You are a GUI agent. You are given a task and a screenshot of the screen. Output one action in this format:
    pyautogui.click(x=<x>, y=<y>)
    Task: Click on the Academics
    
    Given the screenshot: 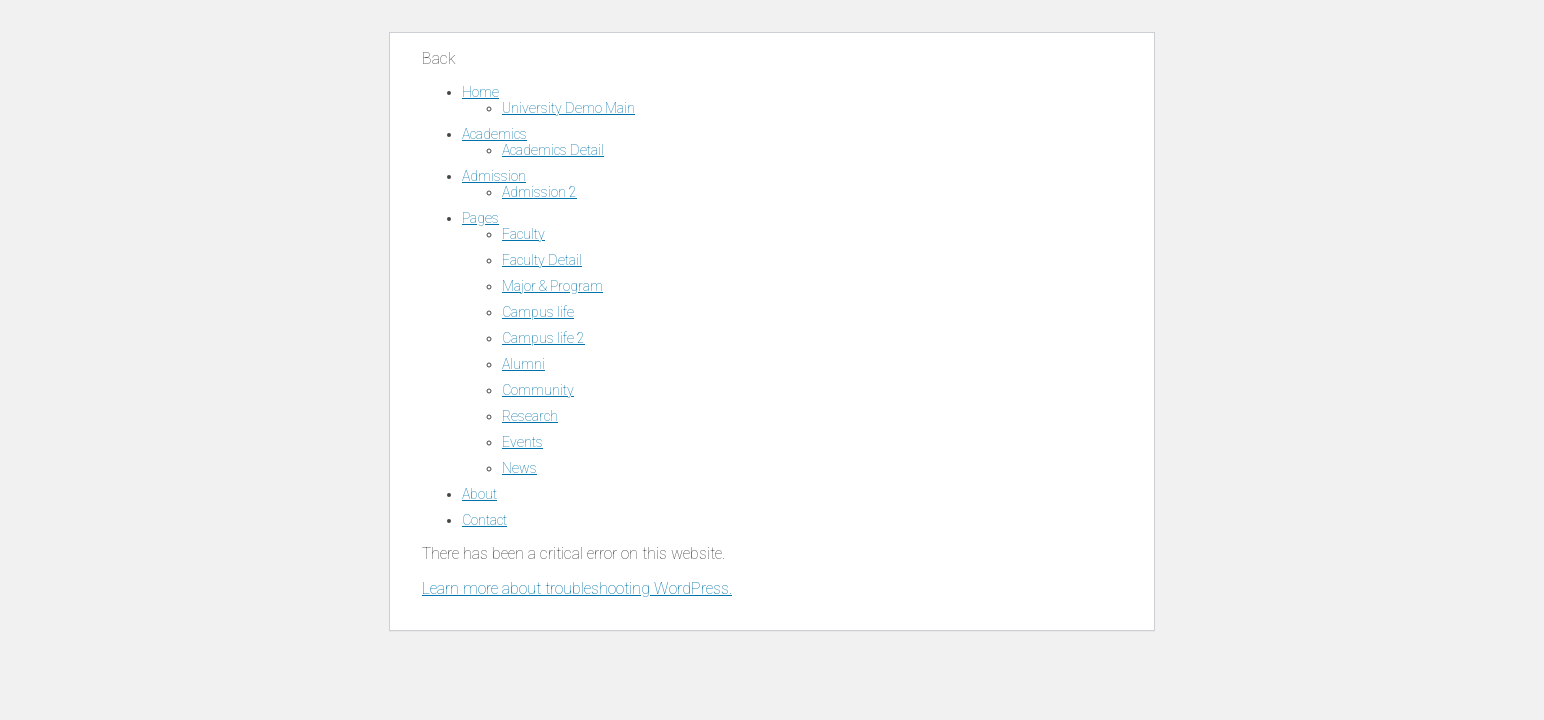 What is the action you would take?
    pyautogui.click(x=494, y=134)
    